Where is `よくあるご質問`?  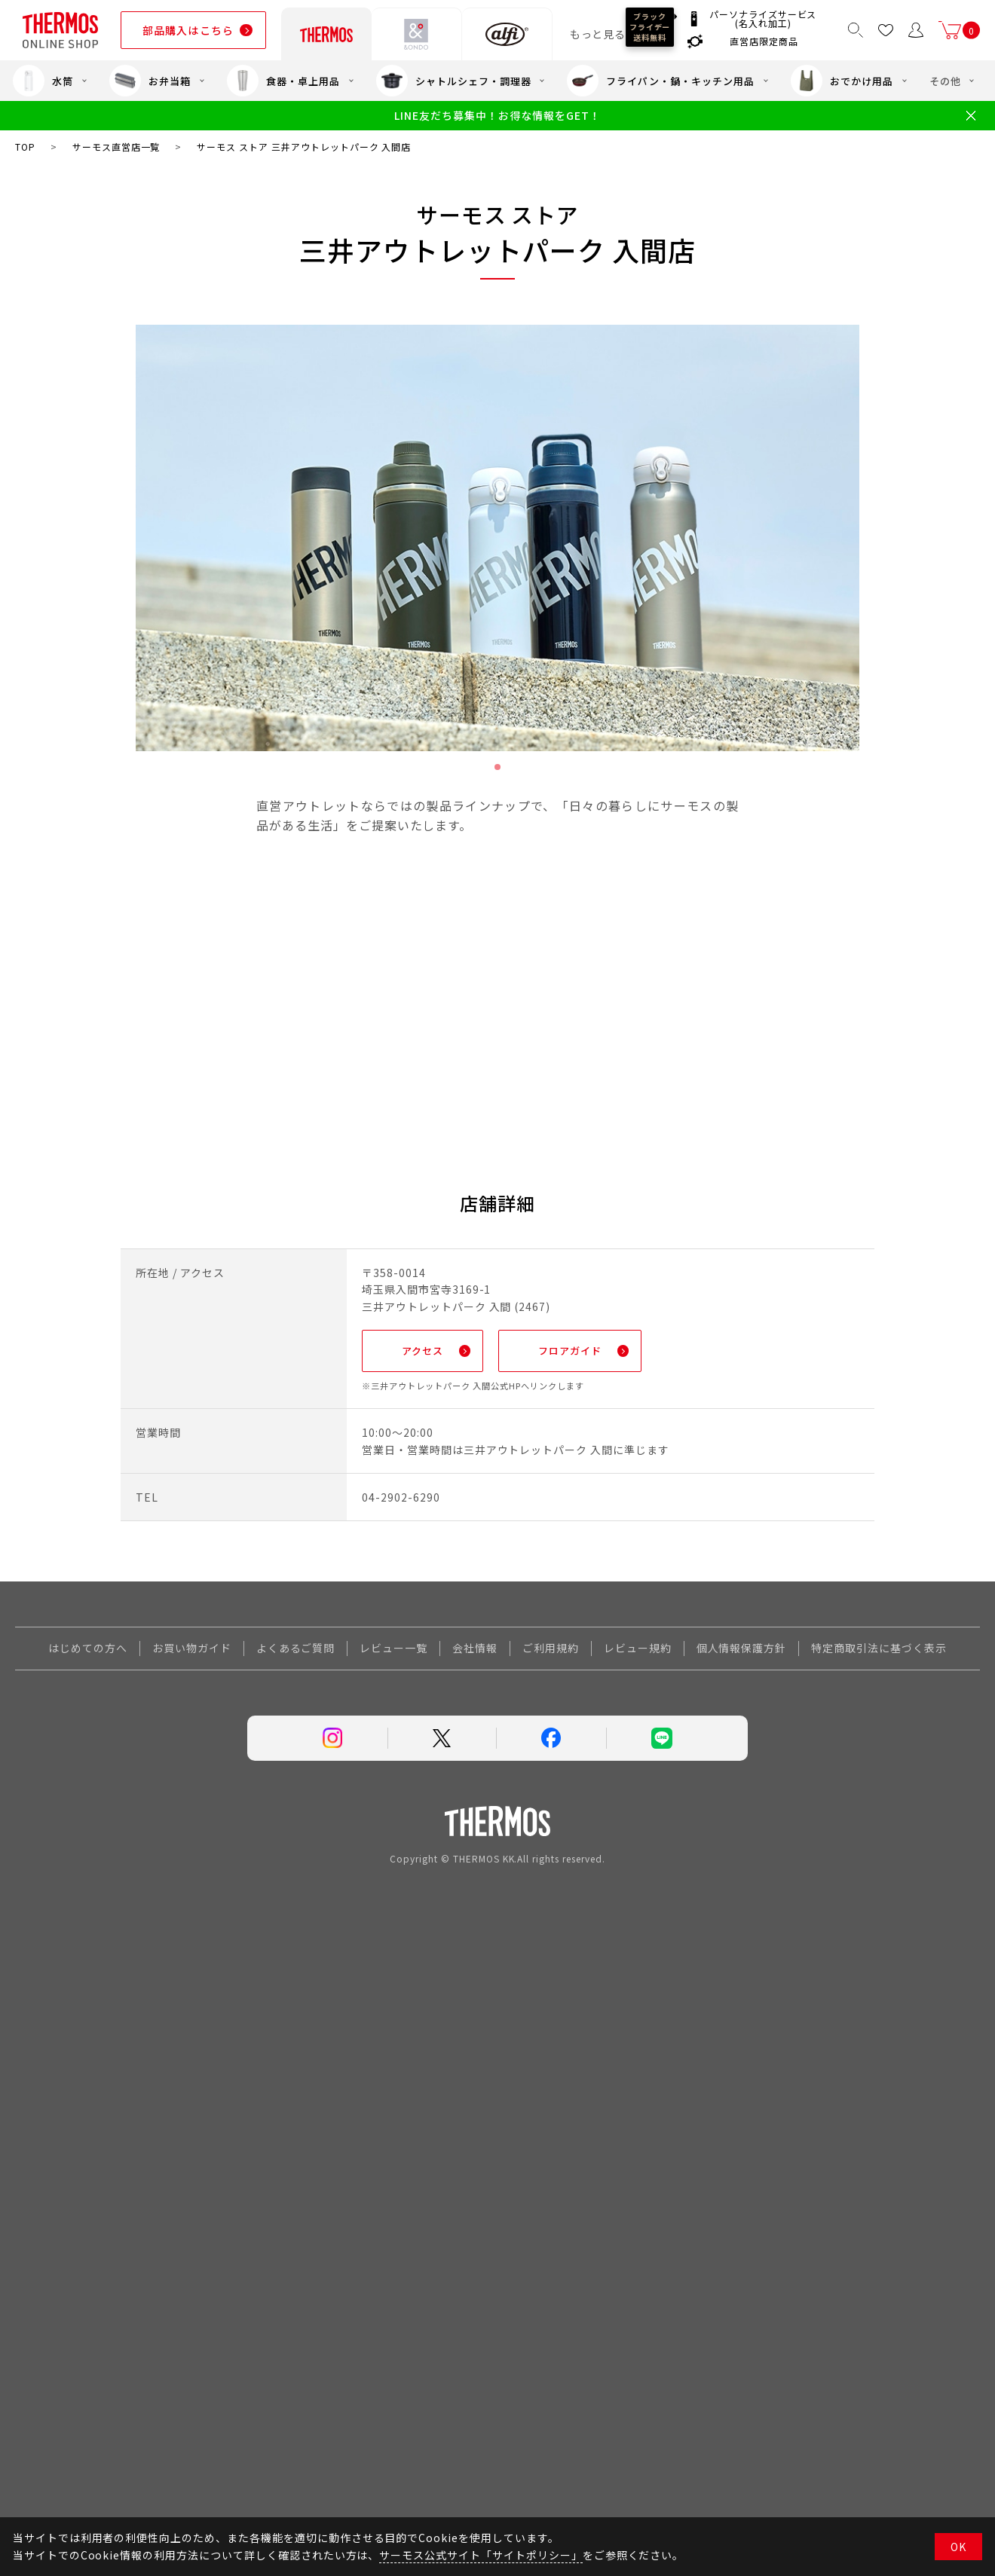 よくあるご質問 is located at coordinates (295, 1651).